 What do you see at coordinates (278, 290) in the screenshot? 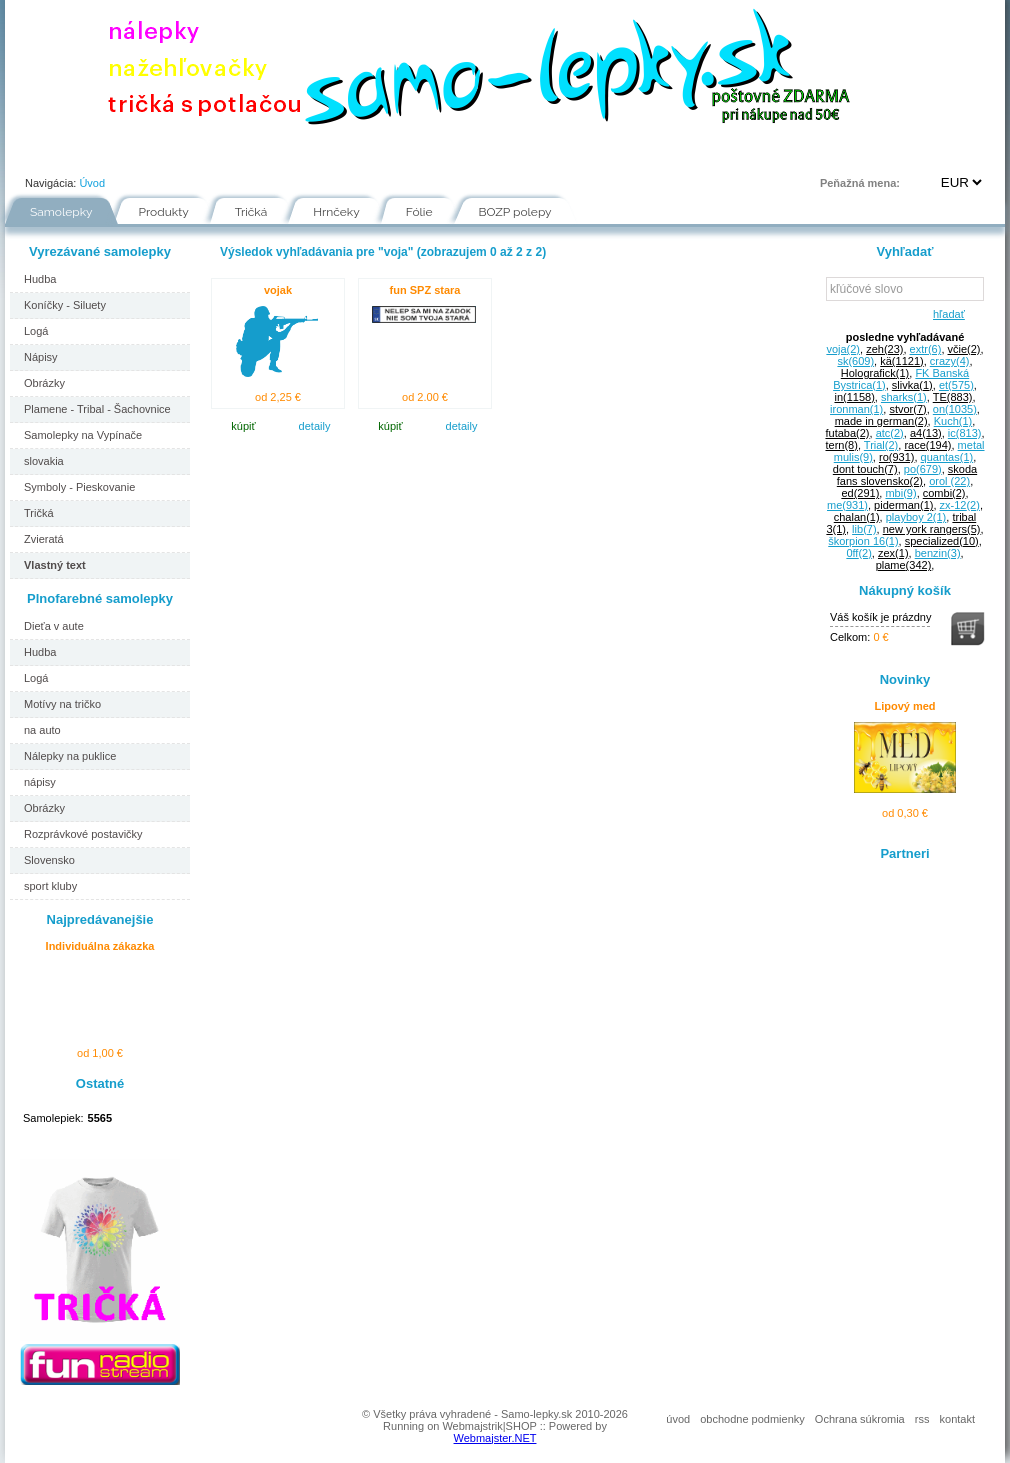
I see `vojak` at bounding box center [278, 290].